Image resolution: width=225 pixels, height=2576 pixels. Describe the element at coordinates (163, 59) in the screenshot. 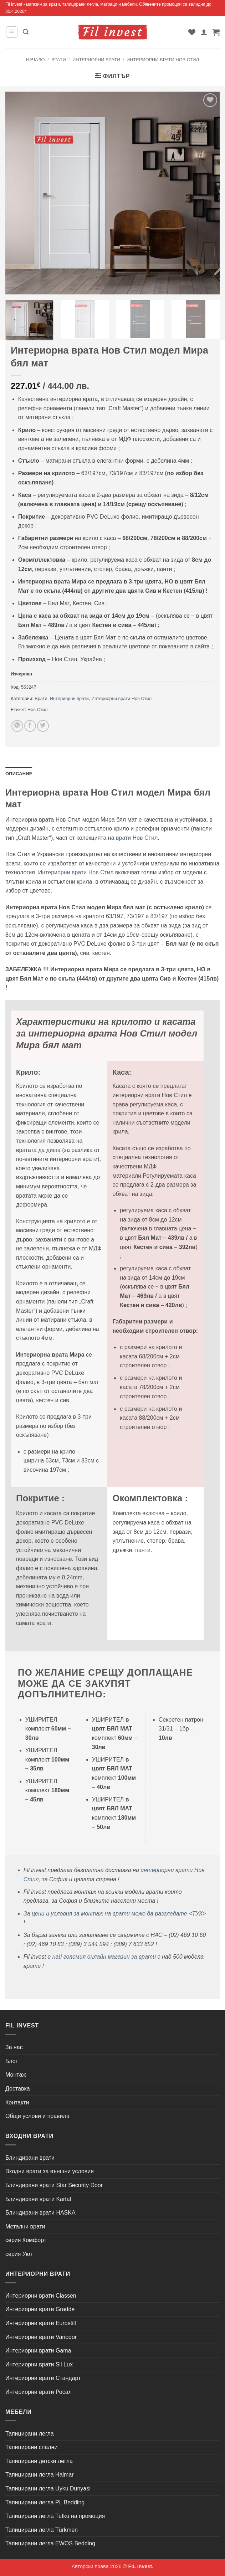

I see `Интериорни врати Нов Стил` at that location.